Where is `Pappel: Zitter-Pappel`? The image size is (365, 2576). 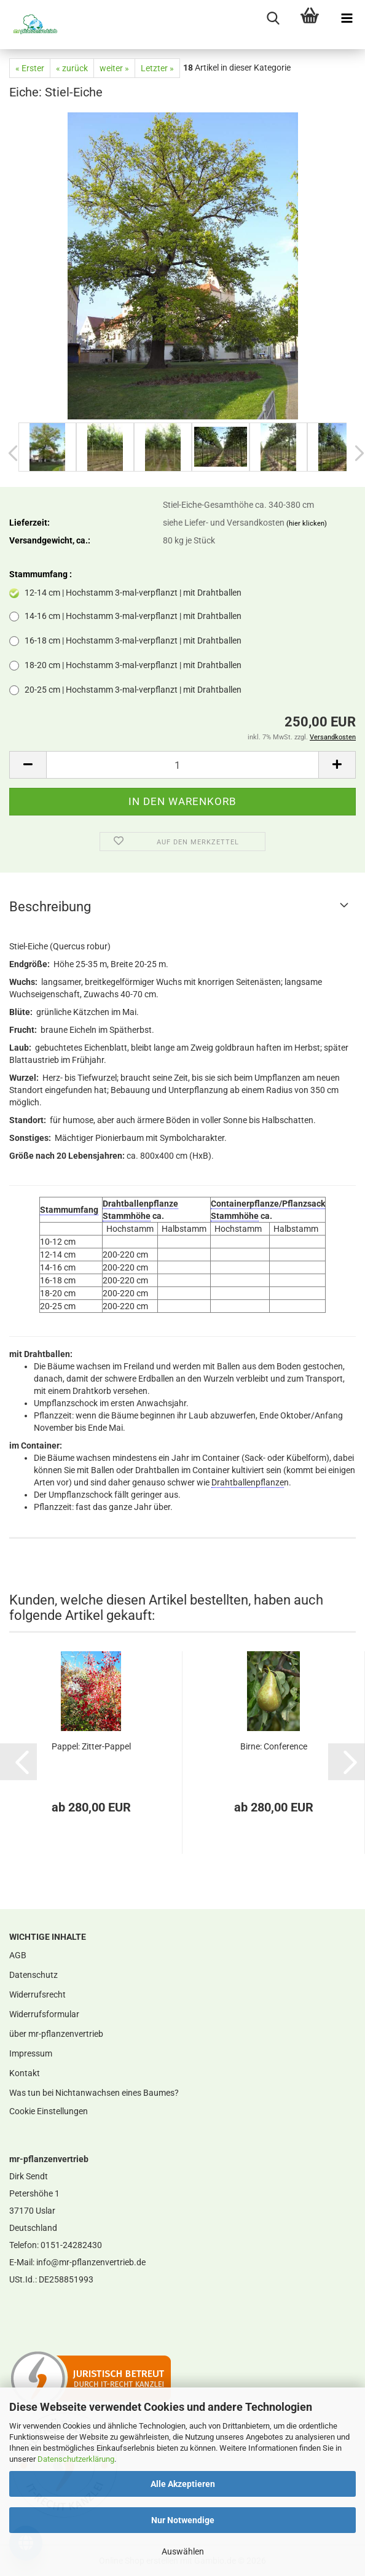 Pappel: Zitter-Pappel is located at coordinates (91, 1746).